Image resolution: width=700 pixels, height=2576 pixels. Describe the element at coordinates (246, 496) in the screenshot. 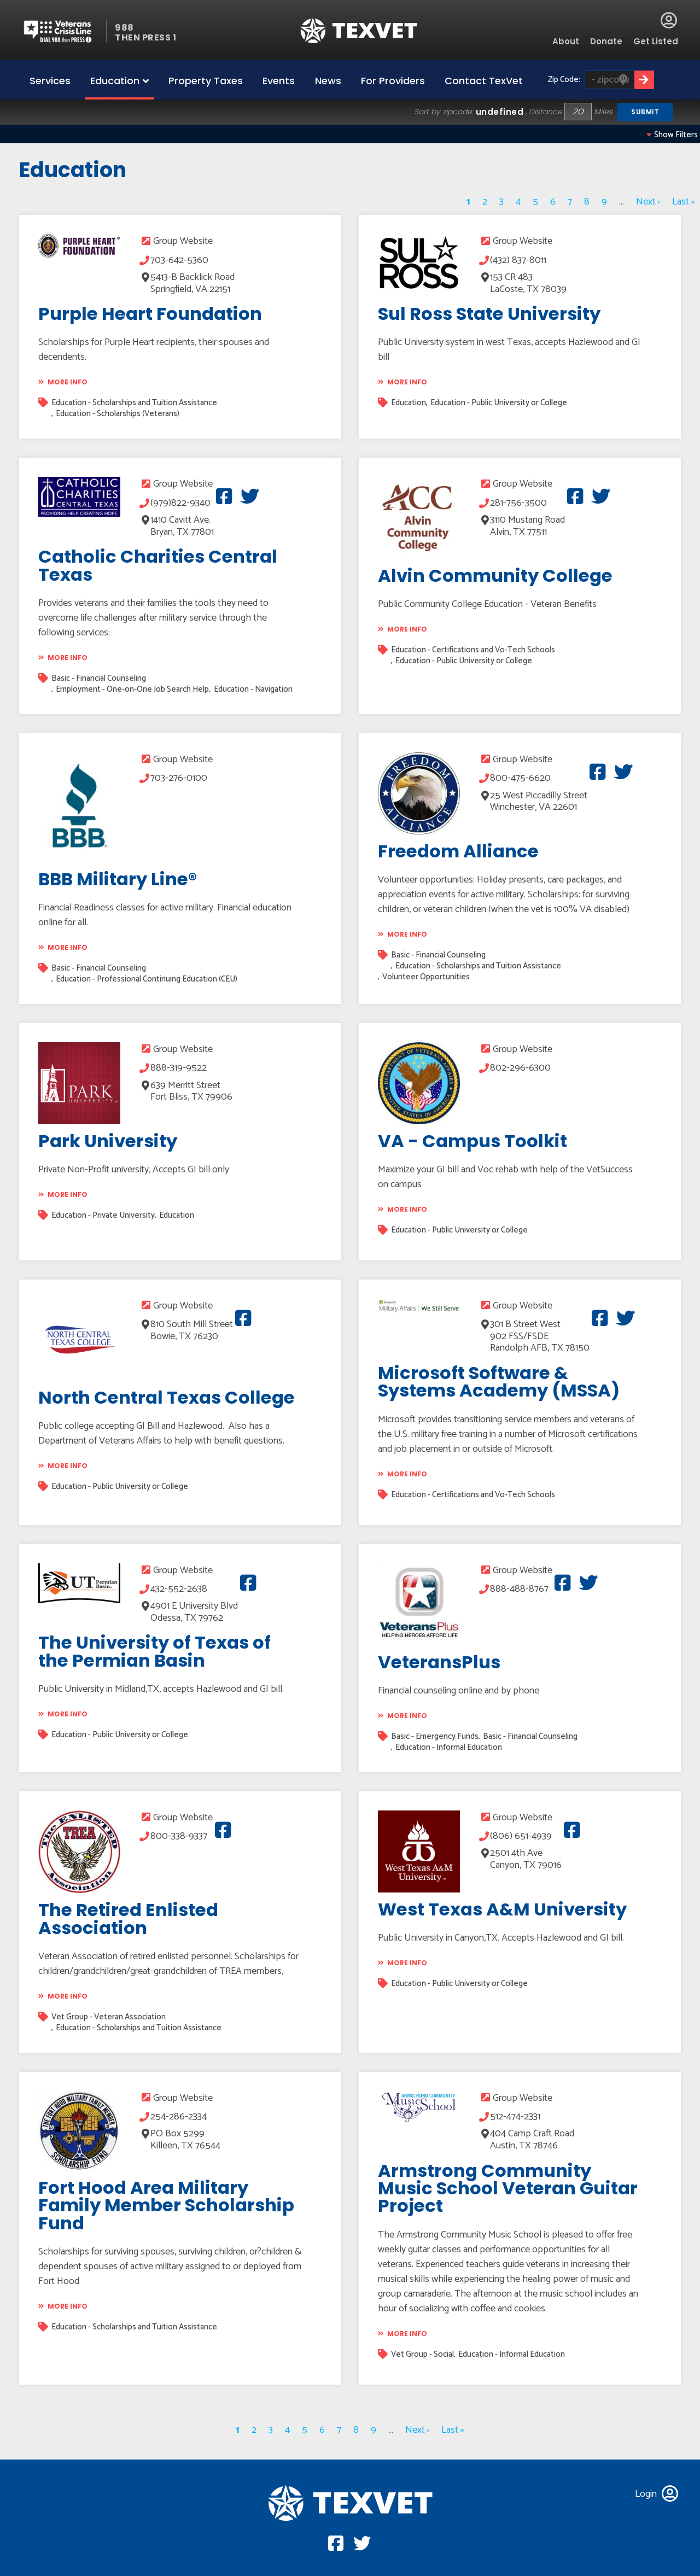

I see `Twitter` at that location.